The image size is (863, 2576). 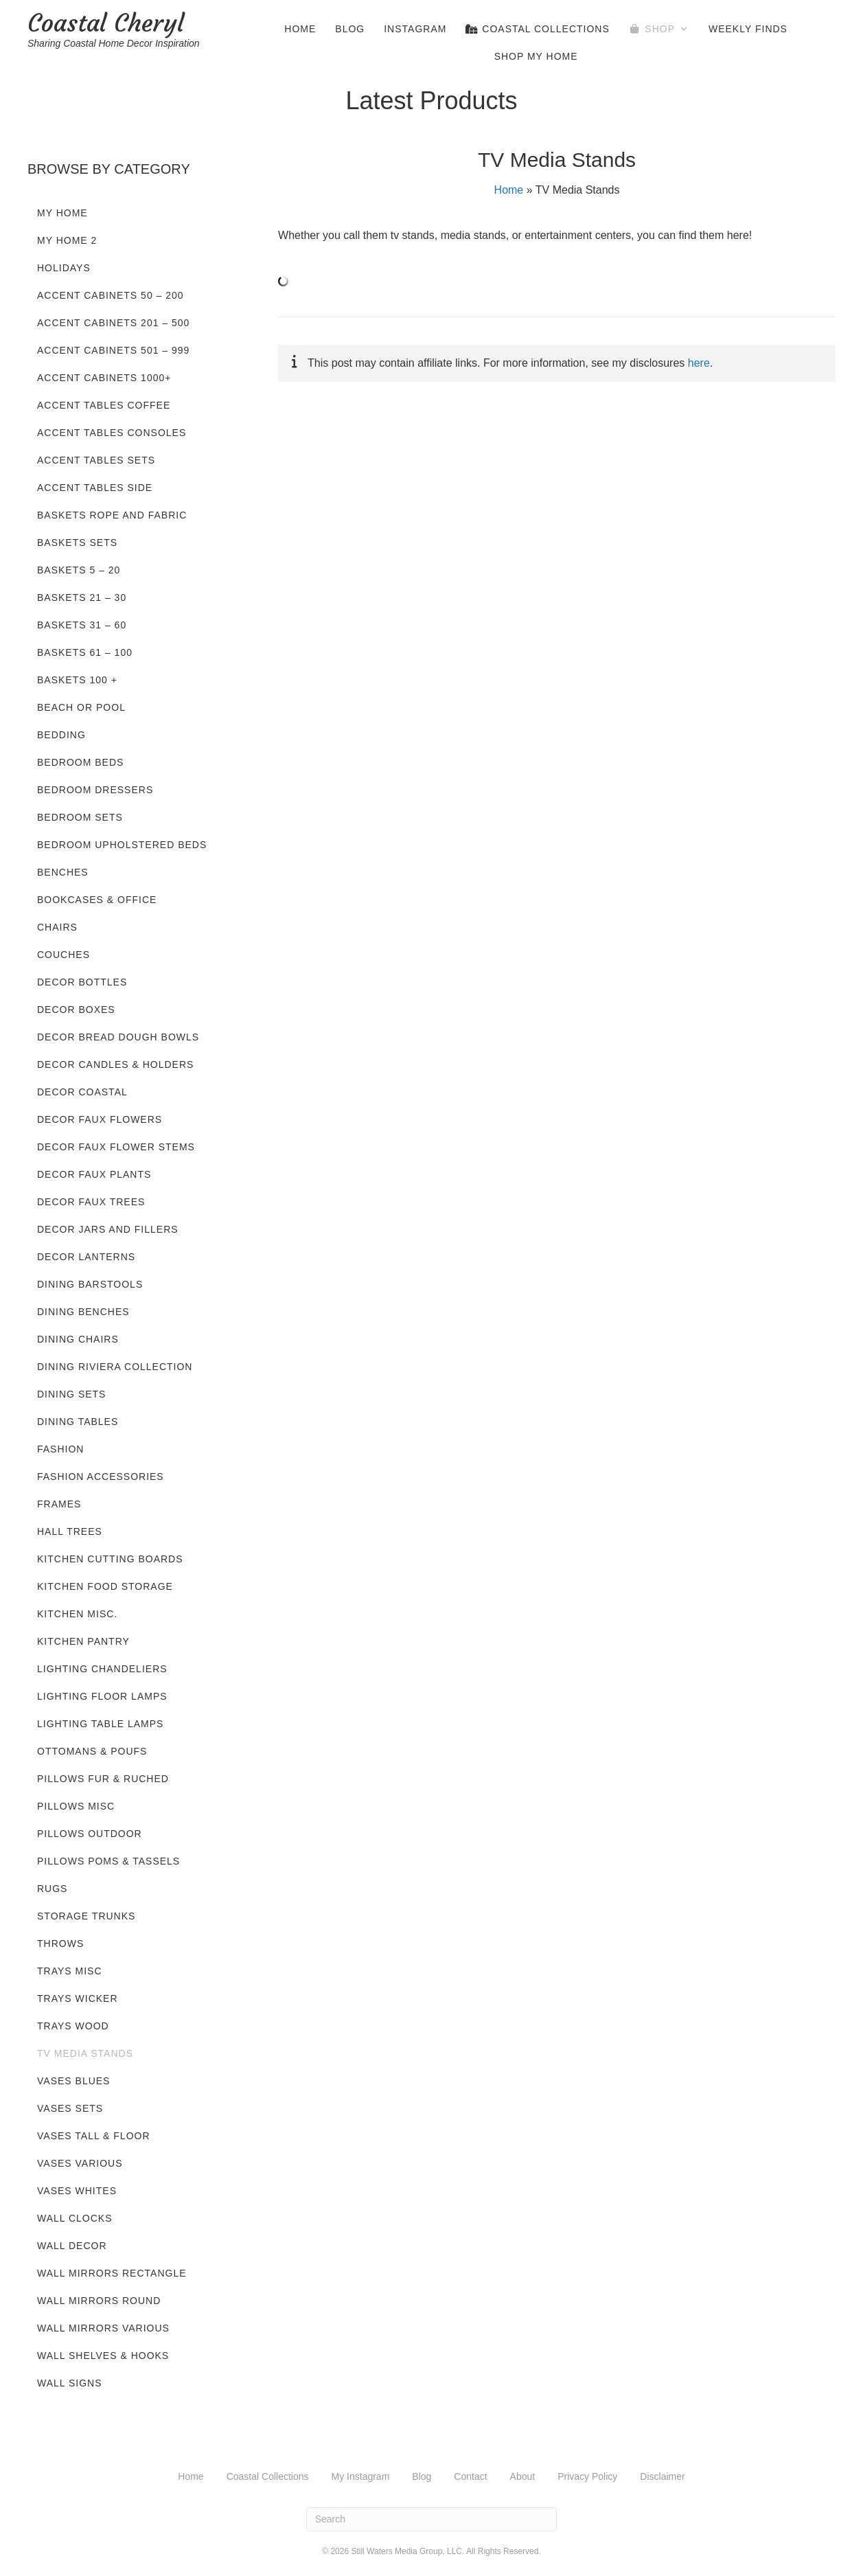 What do you see at coordinates (80, 2163) in the screenshot?
I see `Vases Various` at bounding box center [80, 2163].